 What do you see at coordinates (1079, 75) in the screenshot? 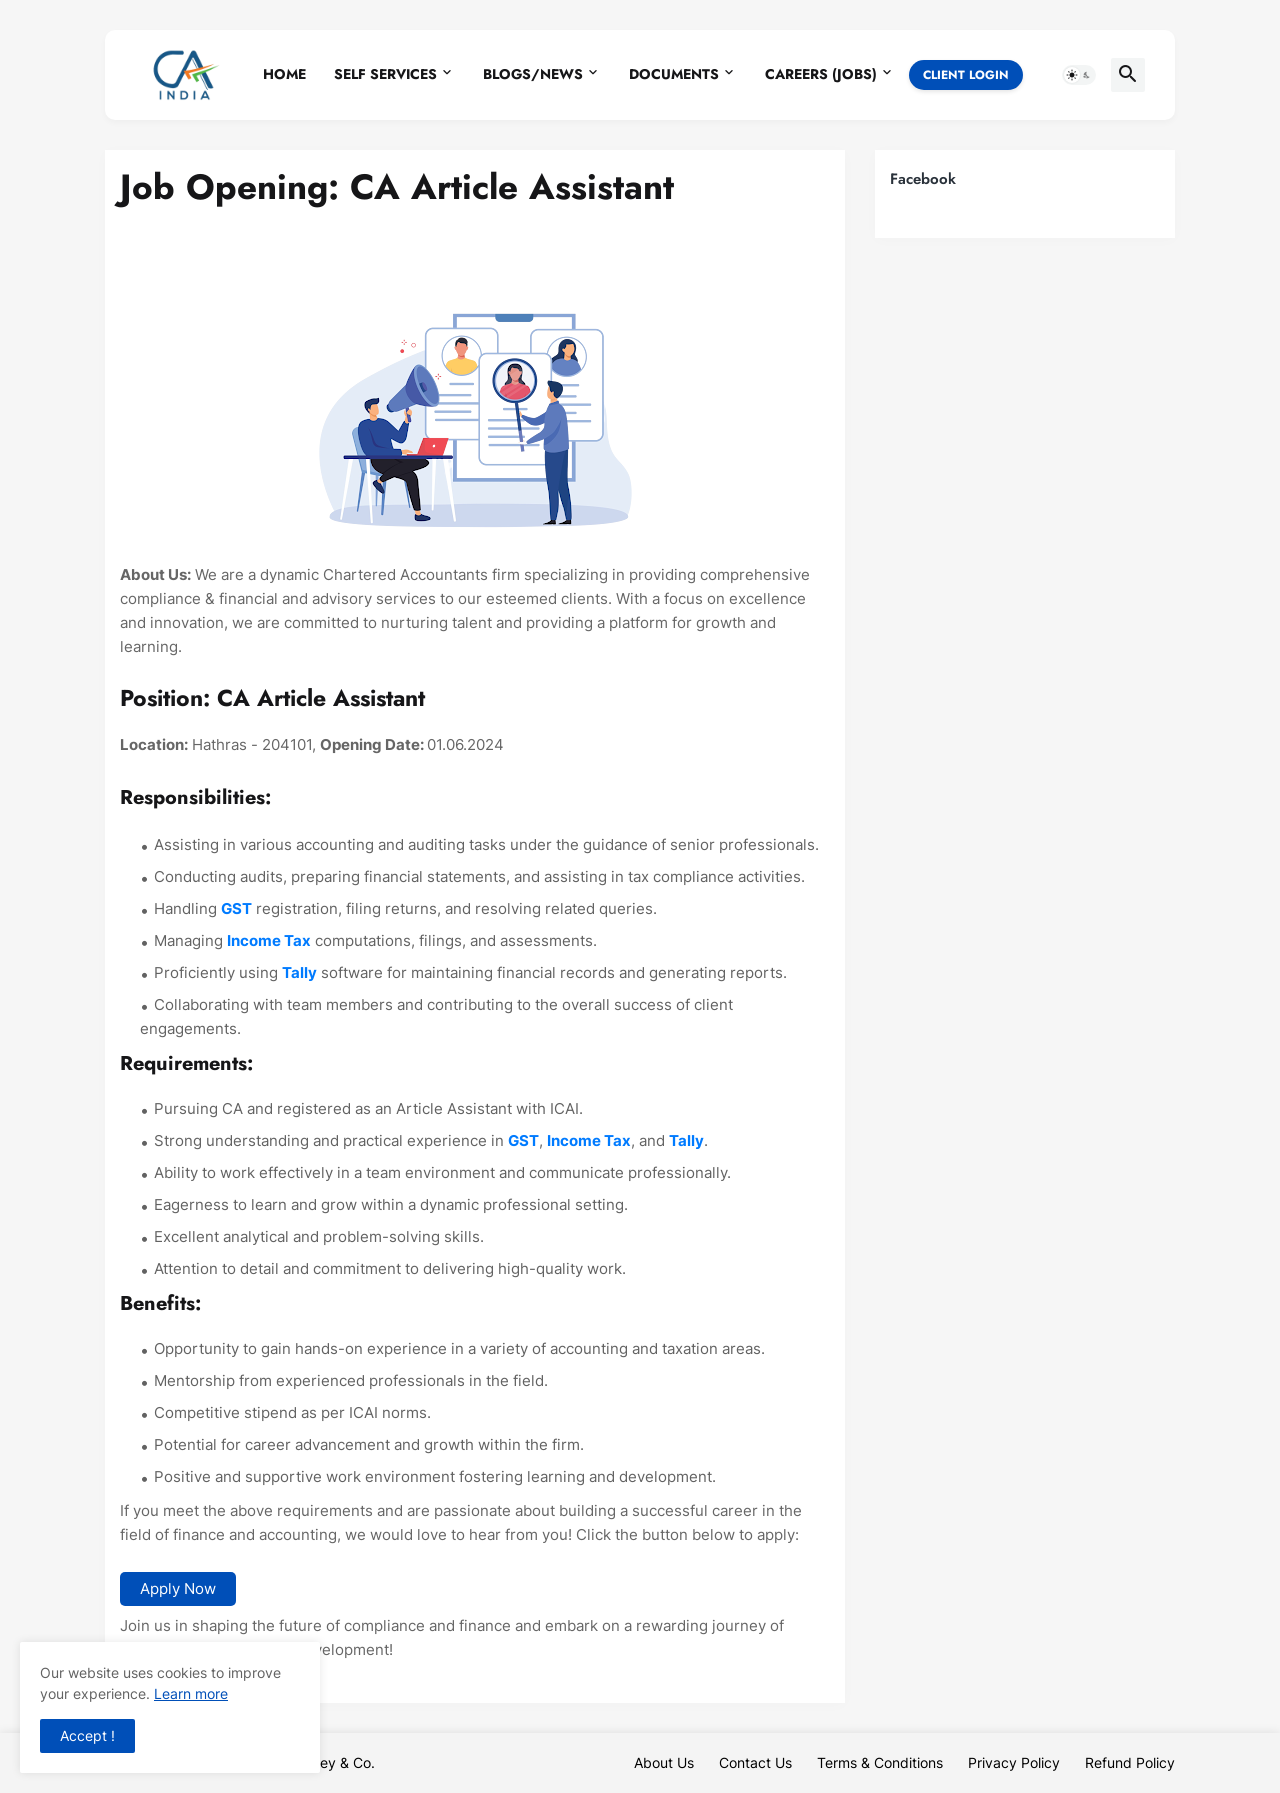
I see `[button]` at bounding box center [1079, 75].